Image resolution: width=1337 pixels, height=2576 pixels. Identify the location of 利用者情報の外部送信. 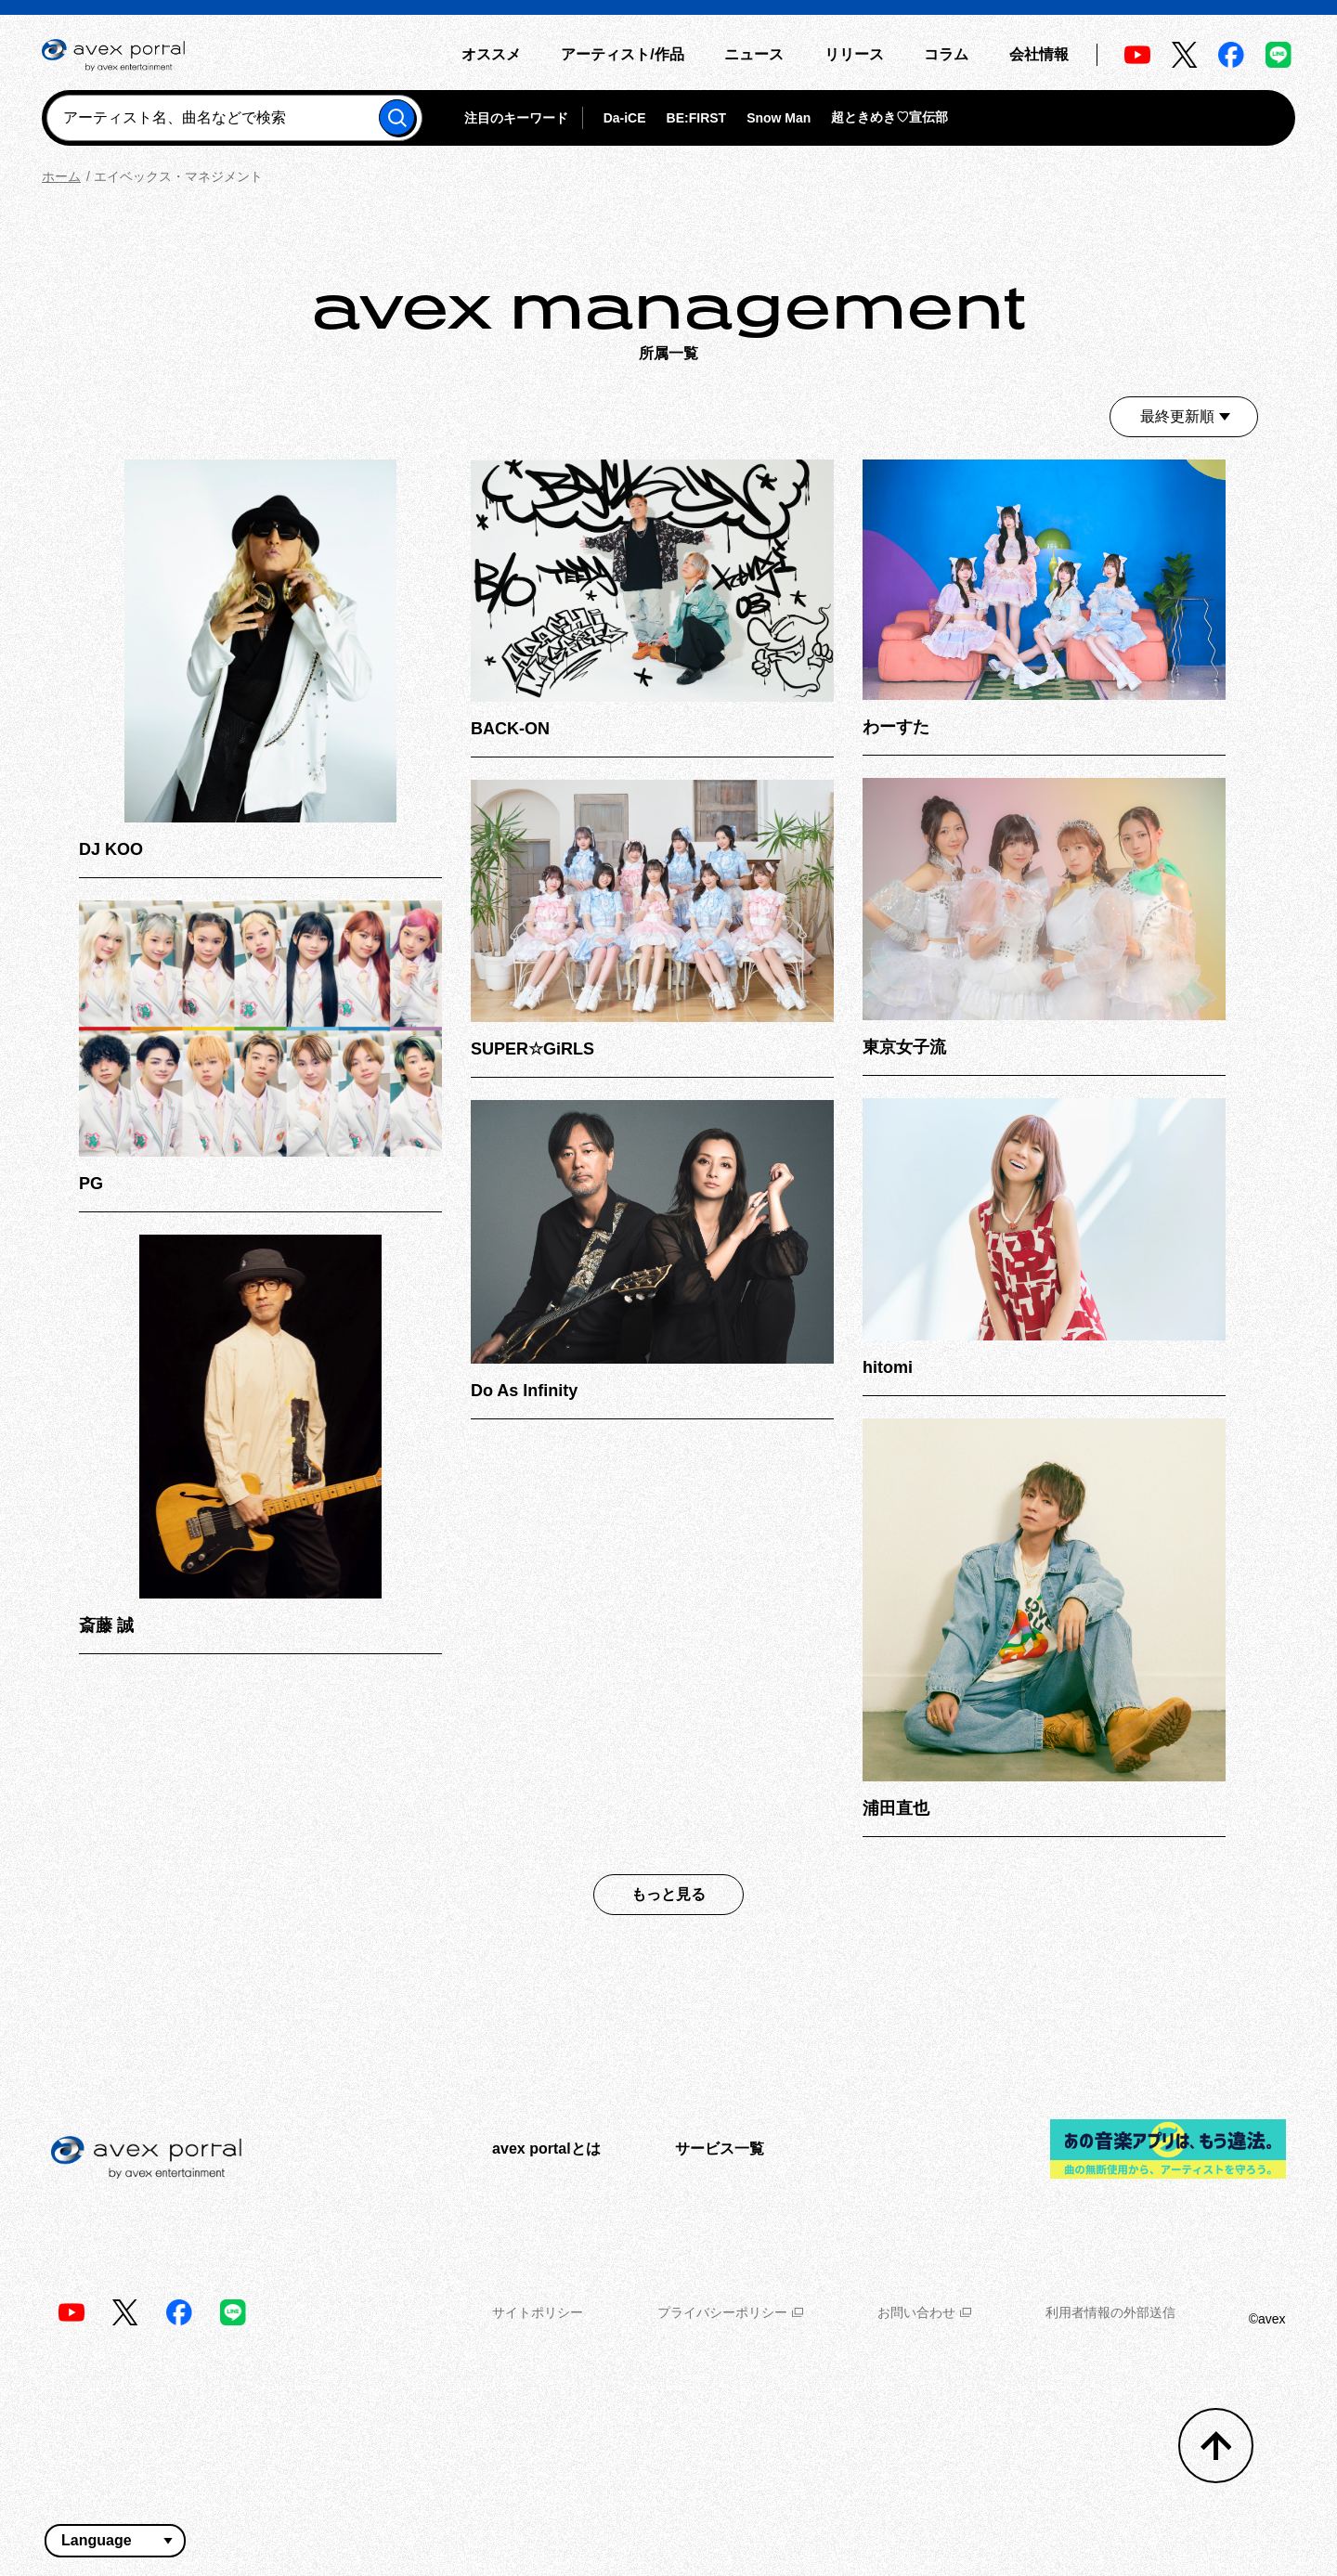
(1110, 2312).